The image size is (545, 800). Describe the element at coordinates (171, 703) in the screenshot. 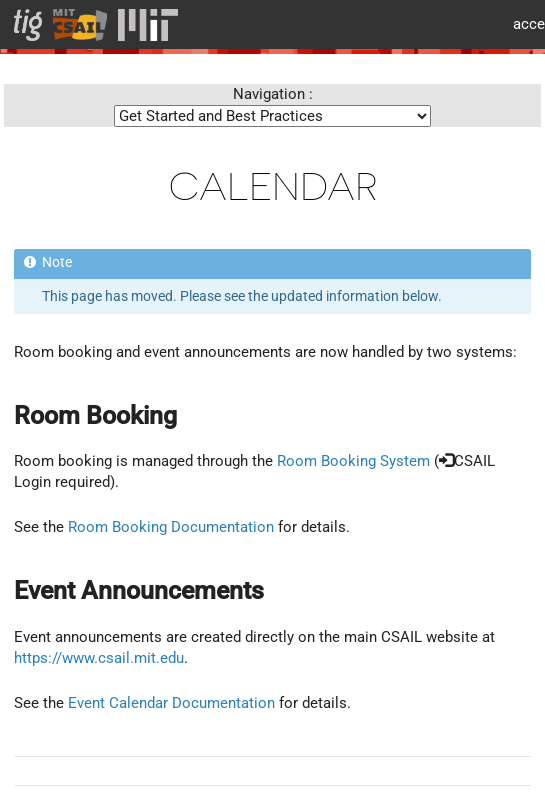

I see `Event Calendar Documentation` at that location.